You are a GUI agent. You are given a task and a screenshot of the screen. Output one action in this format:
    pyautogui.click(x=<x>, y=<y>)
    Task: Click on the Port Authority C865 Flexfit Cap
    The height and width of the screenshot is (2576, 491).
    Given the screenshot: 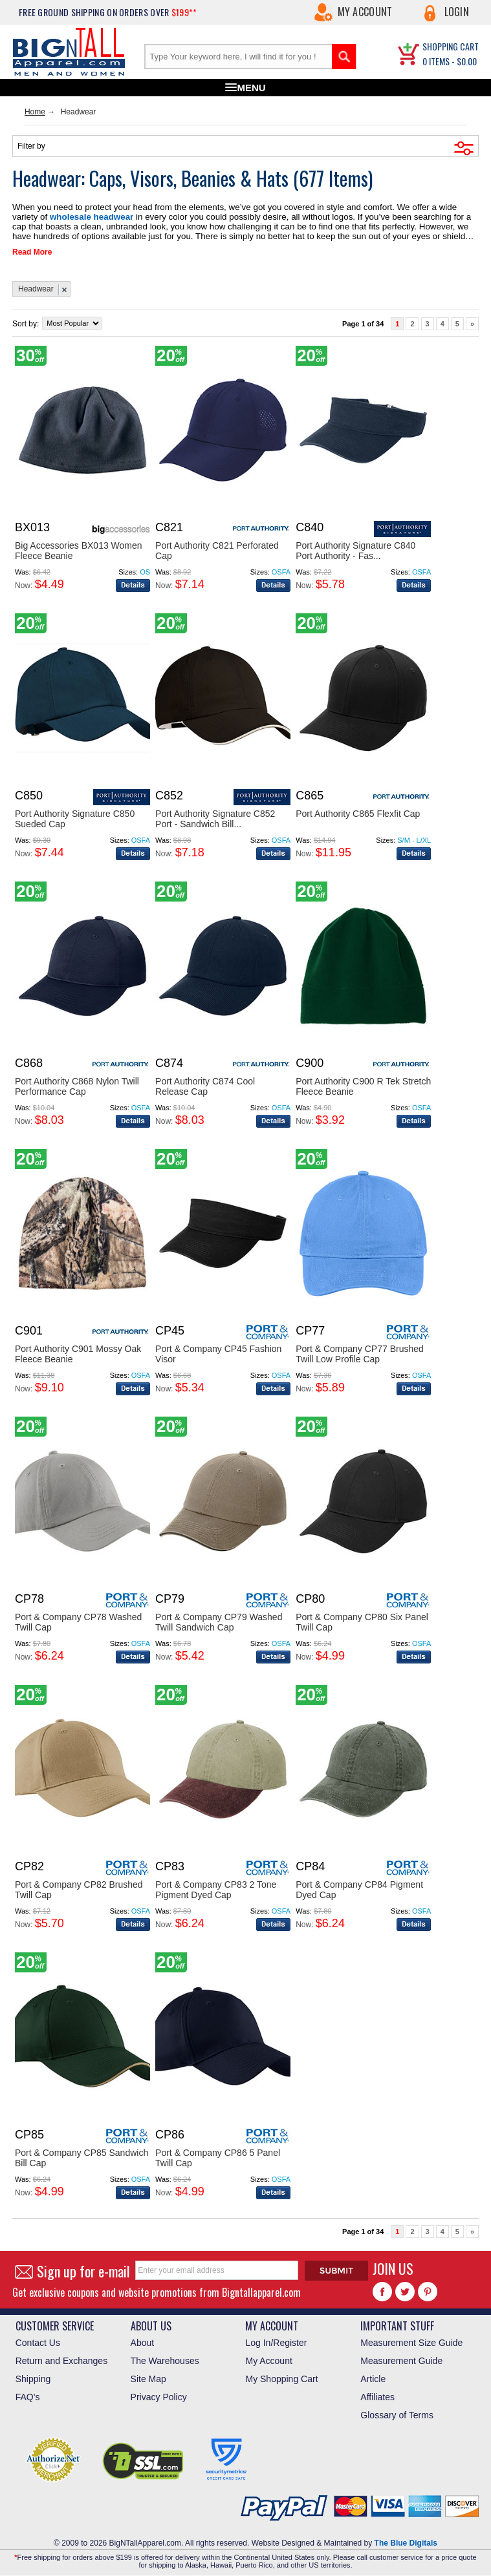 What is the action you would take?
    pyautogui.click(x=358, y=811)
    